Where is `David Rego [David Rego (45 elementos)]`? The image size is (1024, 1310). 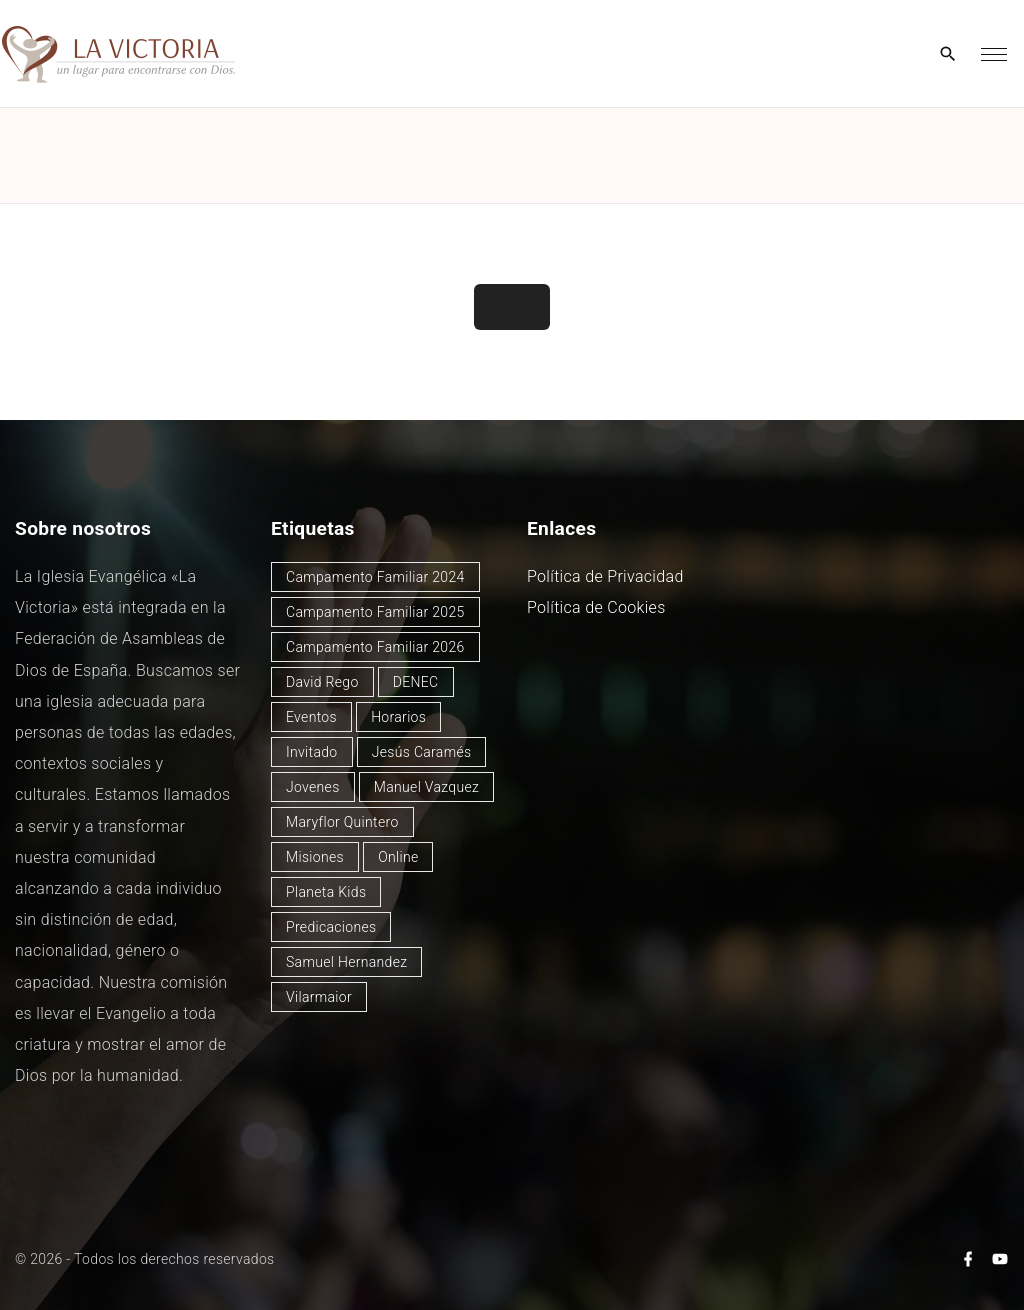
David Rego [David Rego (45 elementos)] is located at coordinates (322, 682).